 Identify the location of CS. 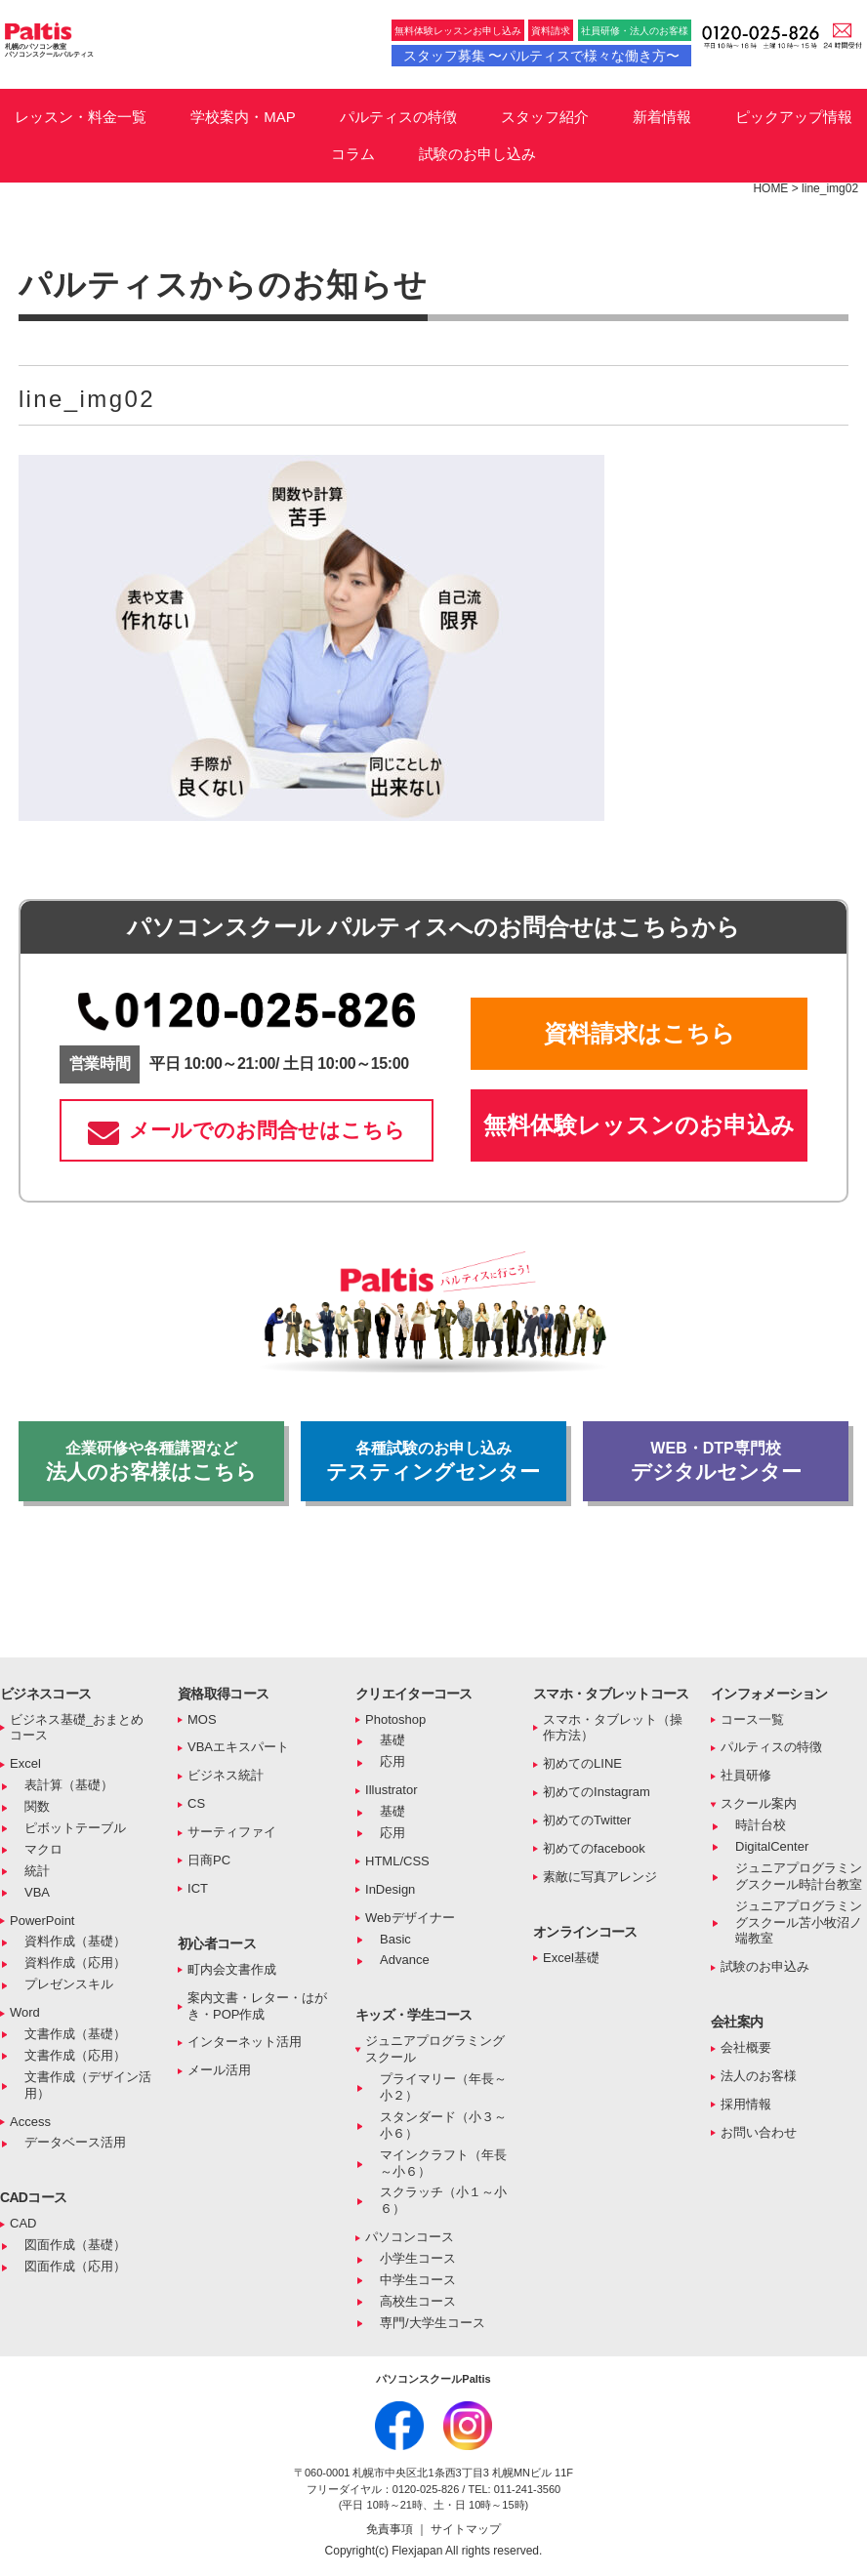
(196, 1803).